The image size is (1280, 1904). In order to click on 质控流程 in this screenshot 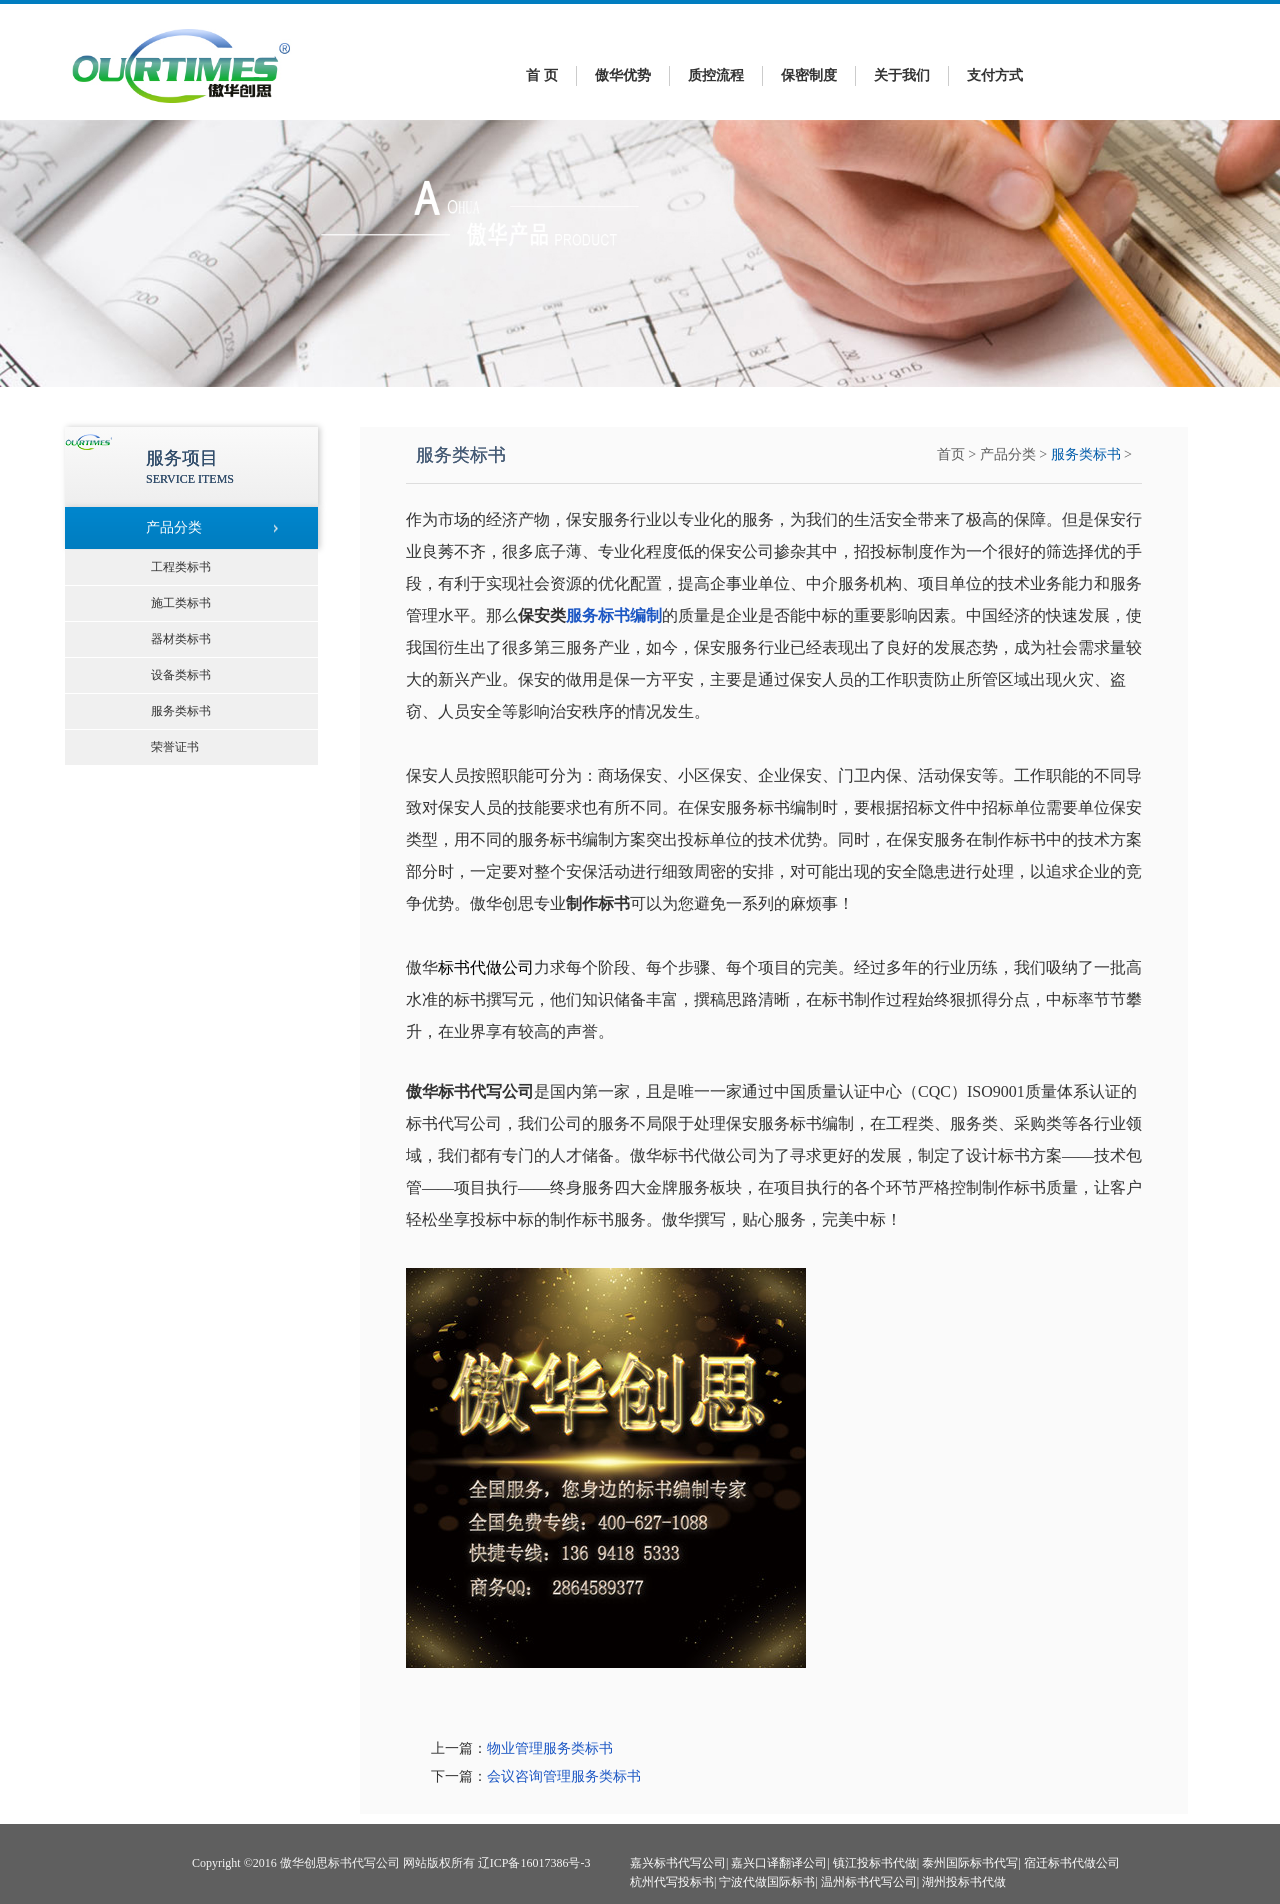, I will do `click(716, 75)`.